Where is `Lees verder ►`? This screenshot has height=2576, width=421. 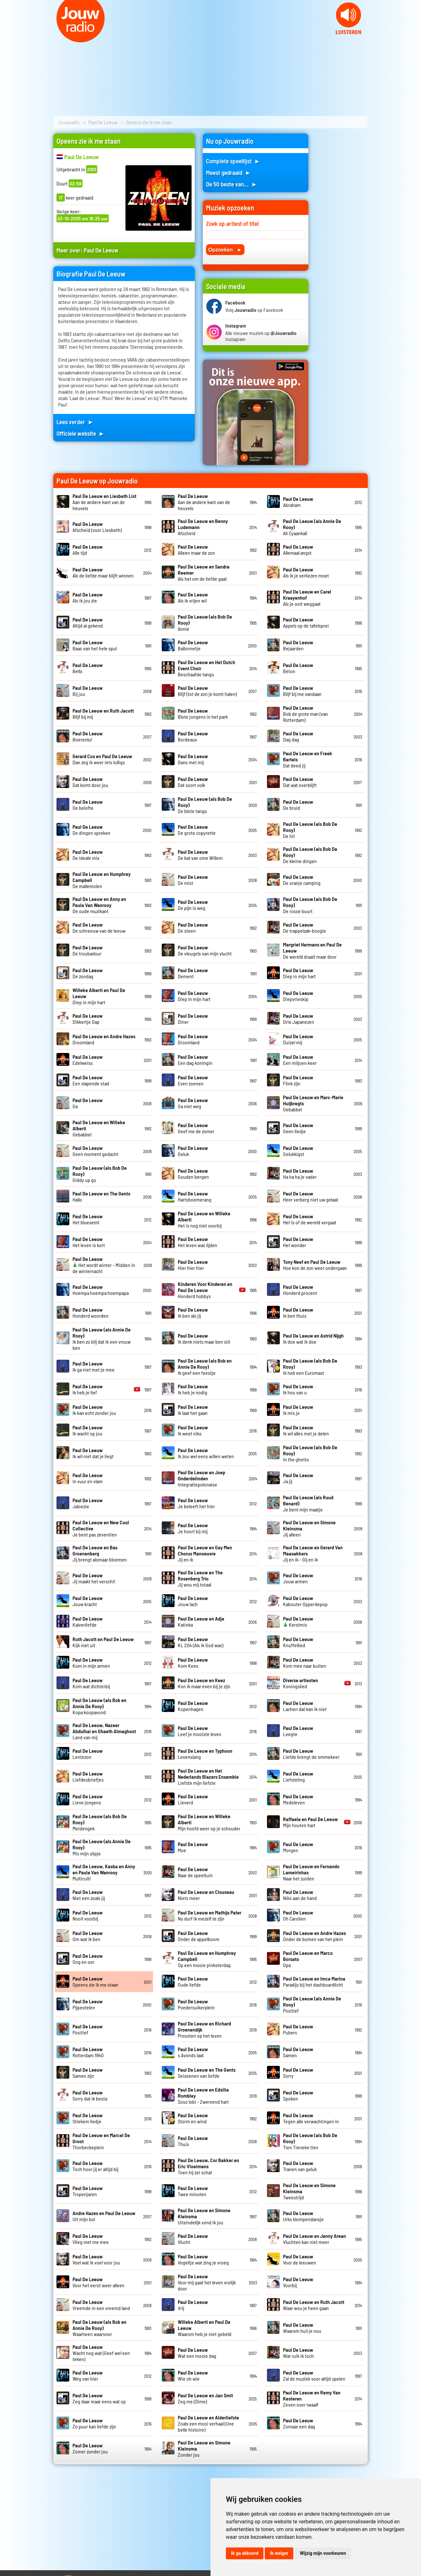
Lees verder ► is located at coordinates (75, 421).